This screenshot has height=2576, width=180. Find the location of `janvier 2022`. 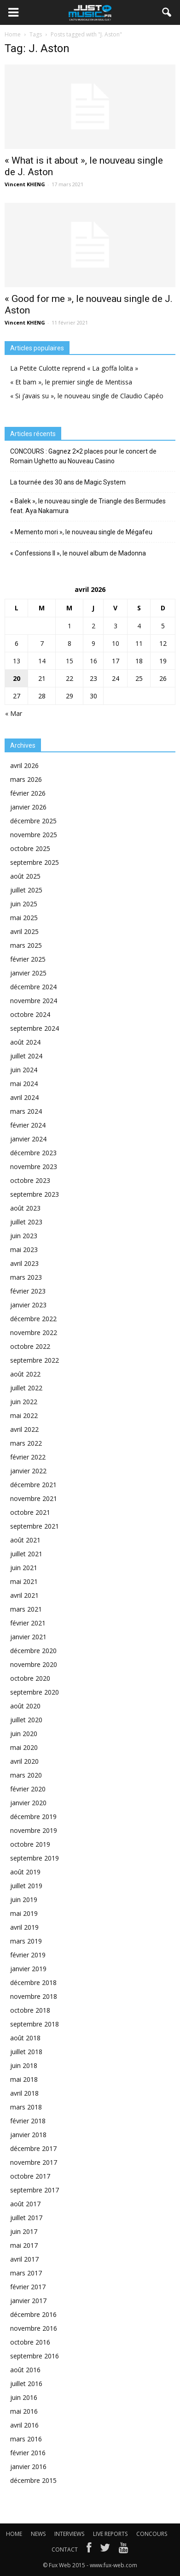

janvier 2022 is located at coordinates (28, 1470).